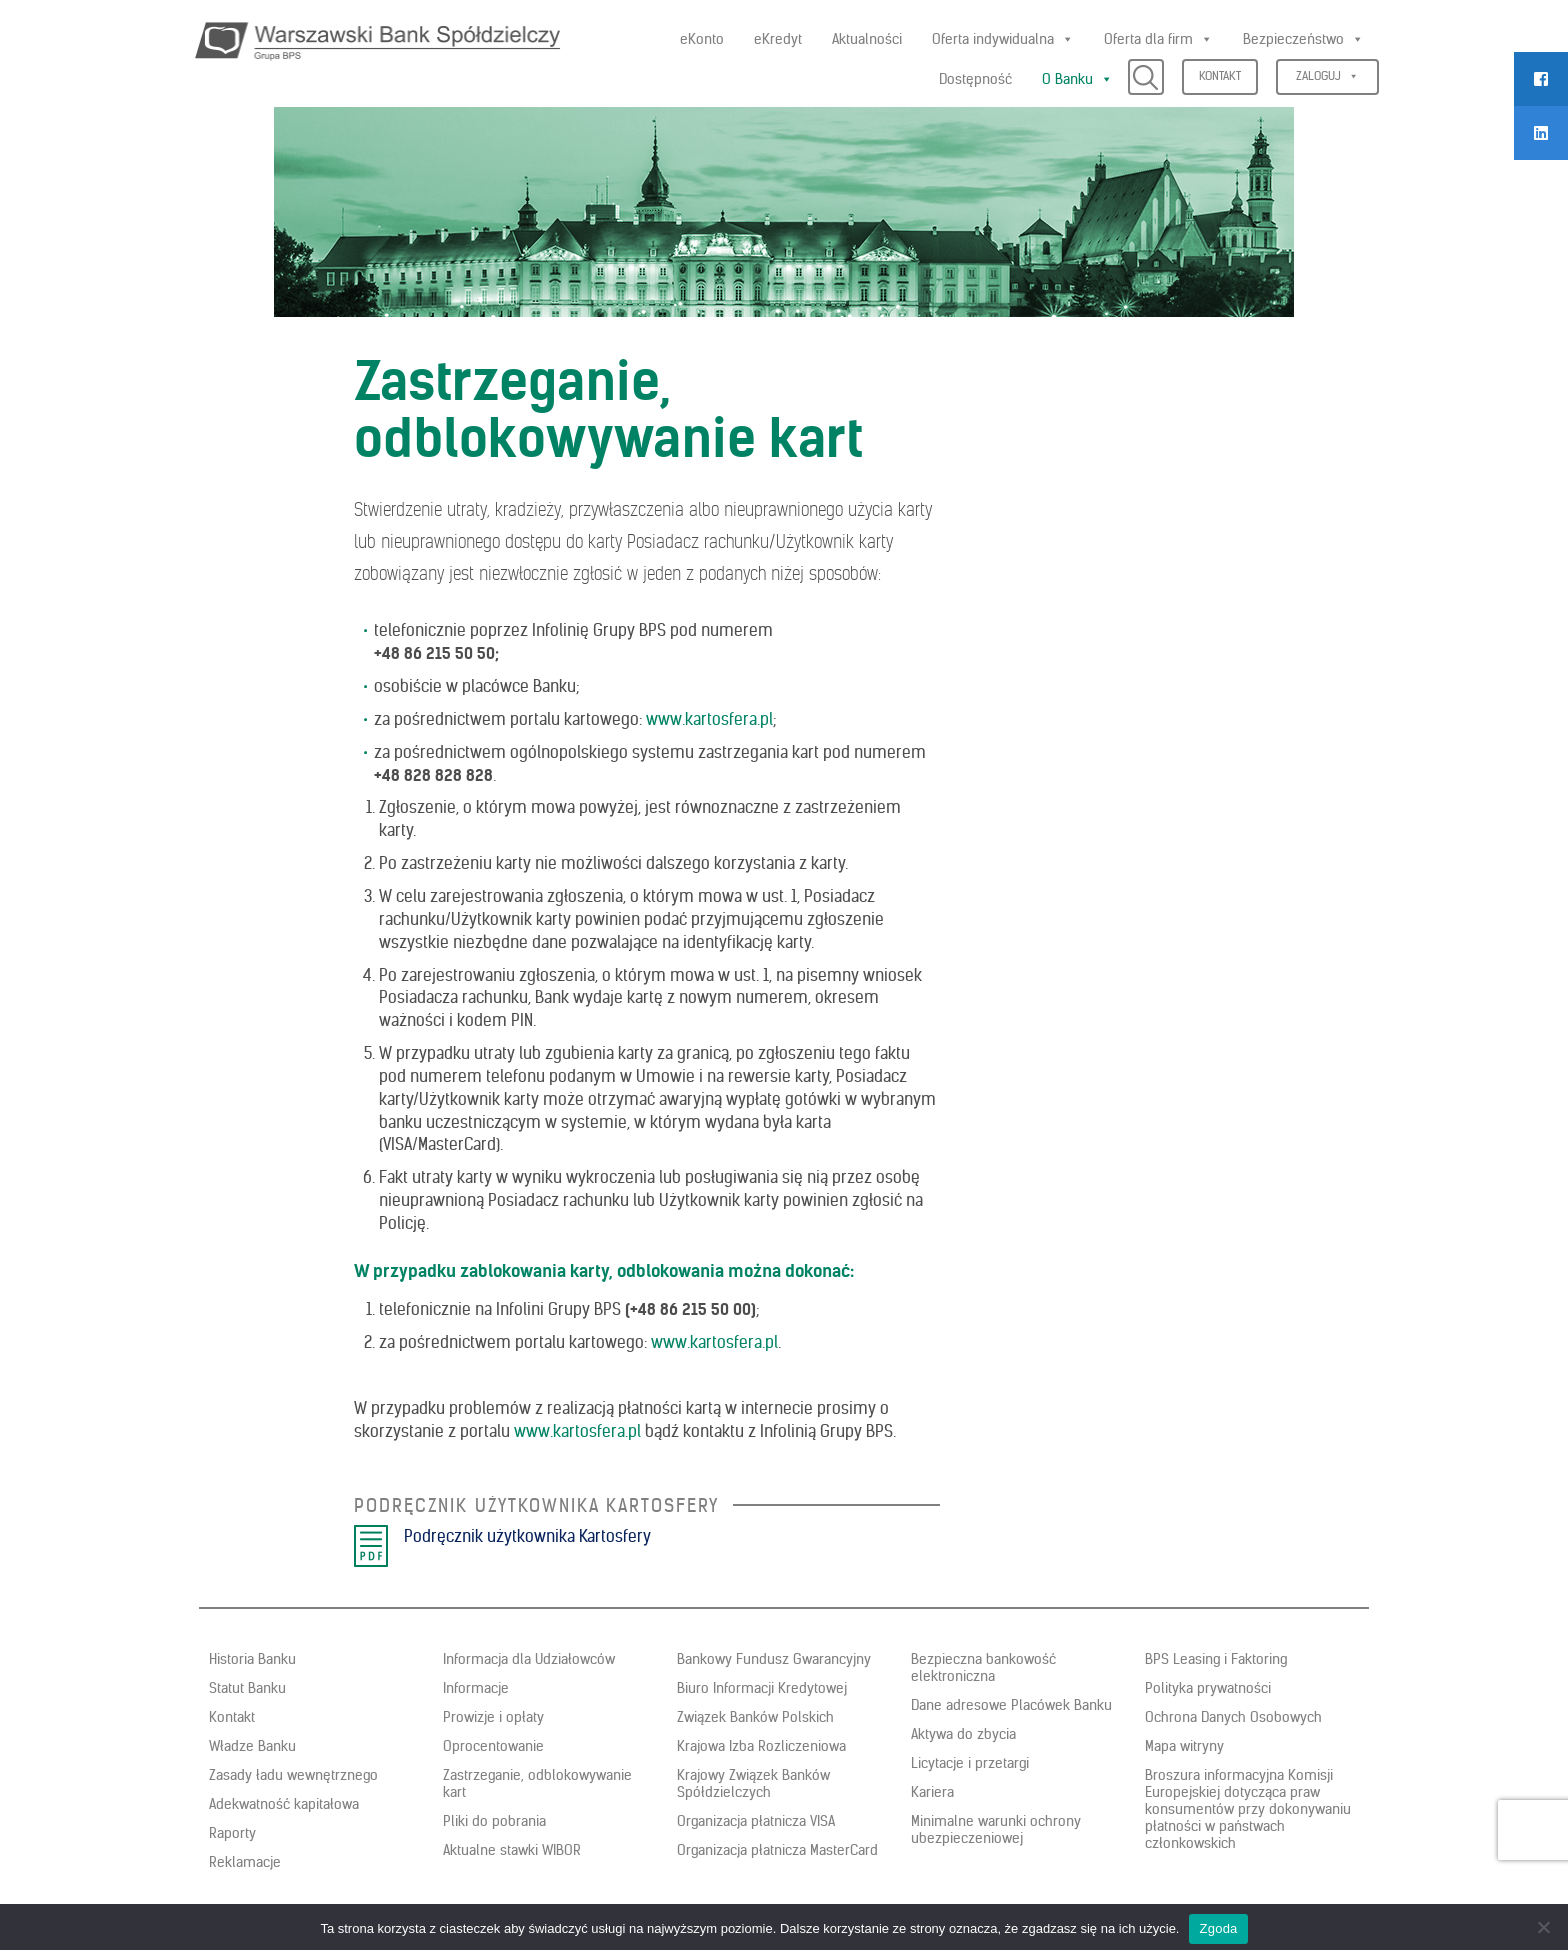 The height and width of the screenshot is (1950, 1568). Describe the element at coordinates (1208, 1688) in the screenshot. I see `Polityka prywatności` at that location.